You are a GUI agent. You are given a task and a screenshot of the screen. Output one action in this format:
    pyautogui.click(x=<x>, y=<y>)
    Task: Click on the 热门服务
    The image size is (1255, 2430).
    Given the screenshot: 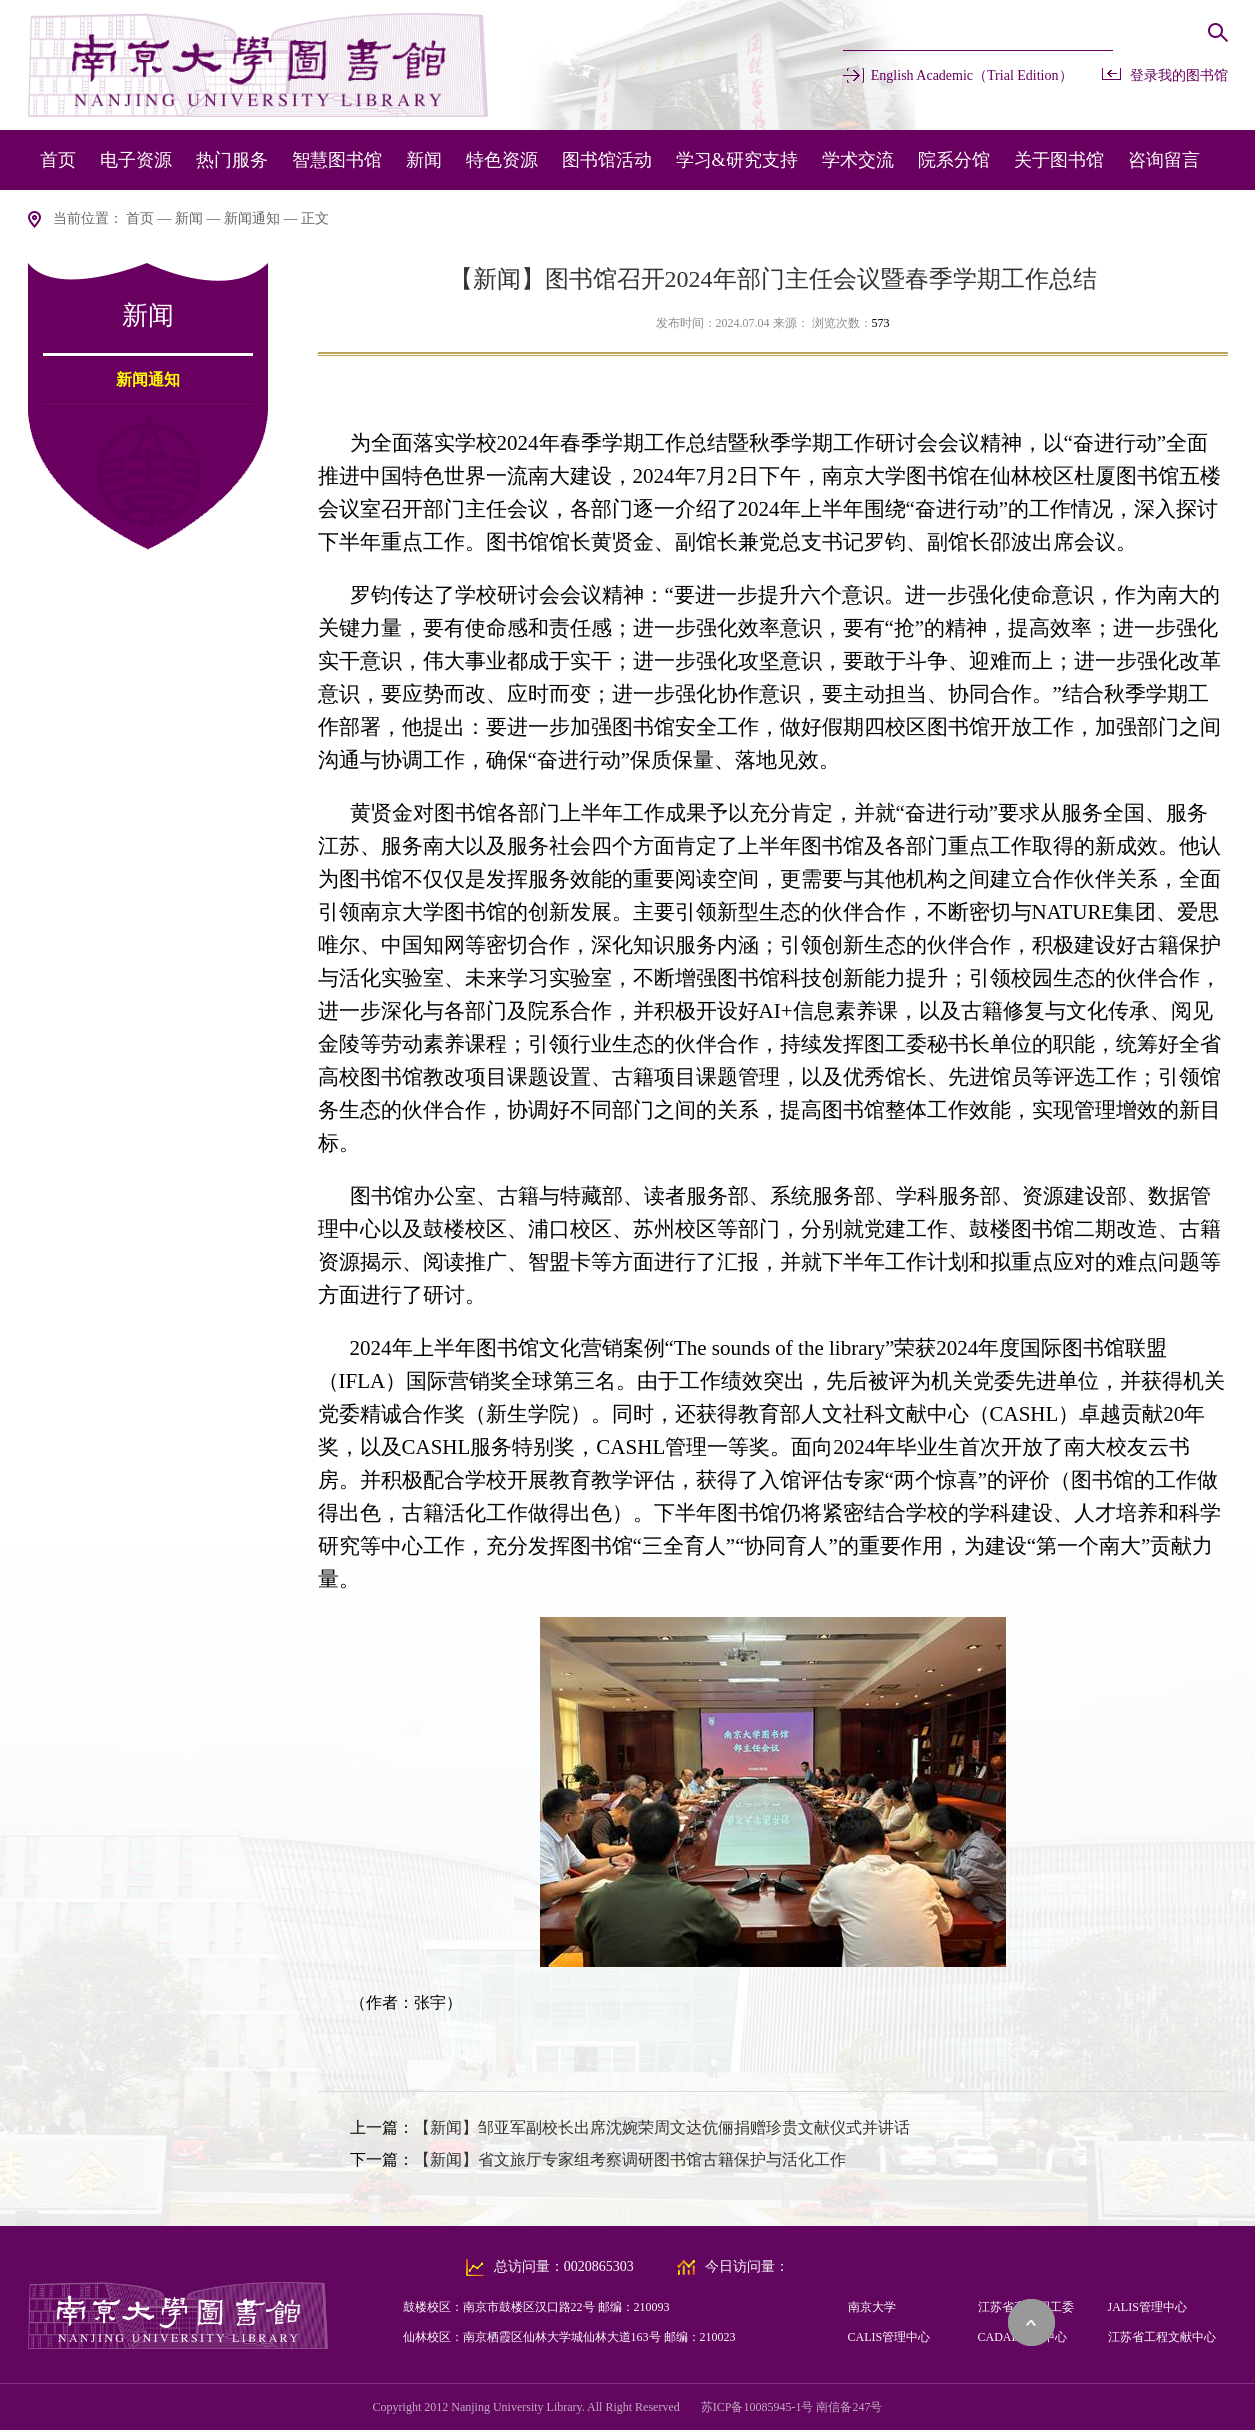 What is the action you would take?
    pyautogui.click(x=232, y=160)
    